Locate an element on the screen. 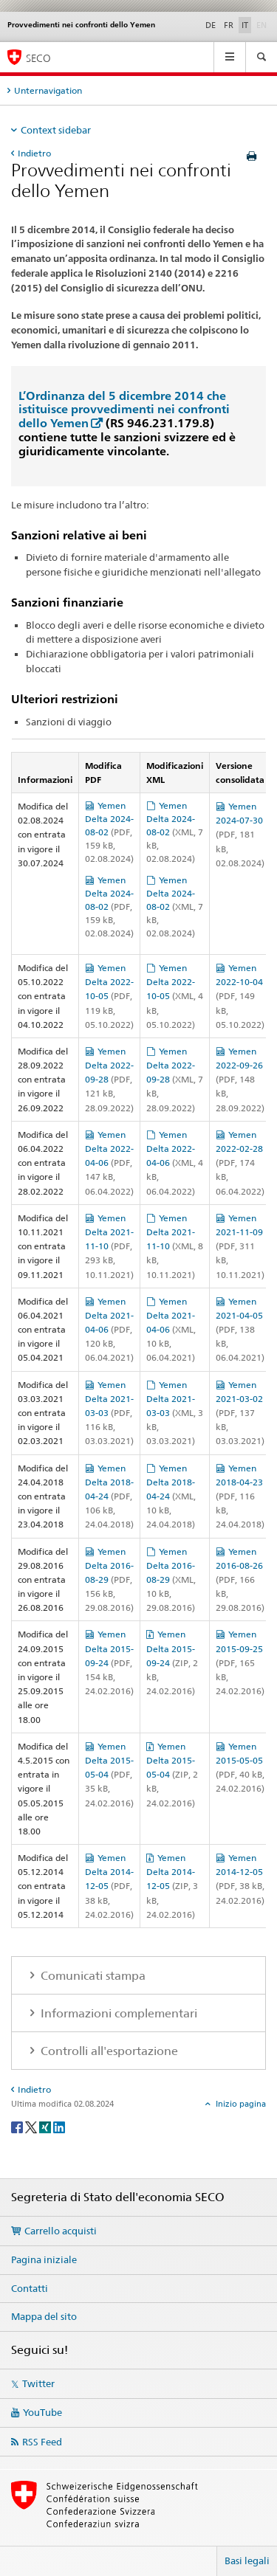 The height and width of the screenshot is (2576, 277). Yemen 2024-07-30 is located at coordinates (240, 835).